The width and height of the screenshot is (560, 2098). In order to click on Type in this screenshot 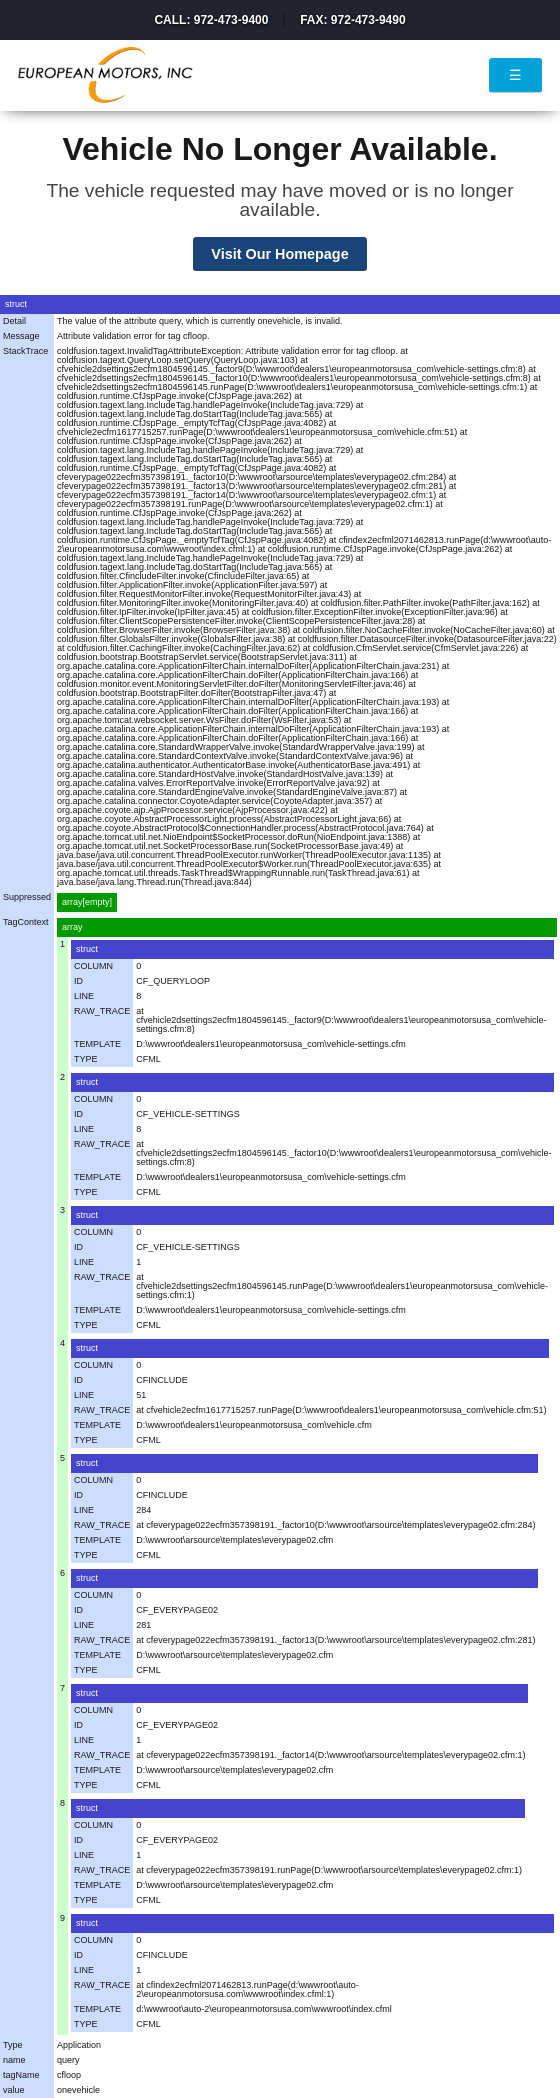, I will do `click(13, 2045)`.